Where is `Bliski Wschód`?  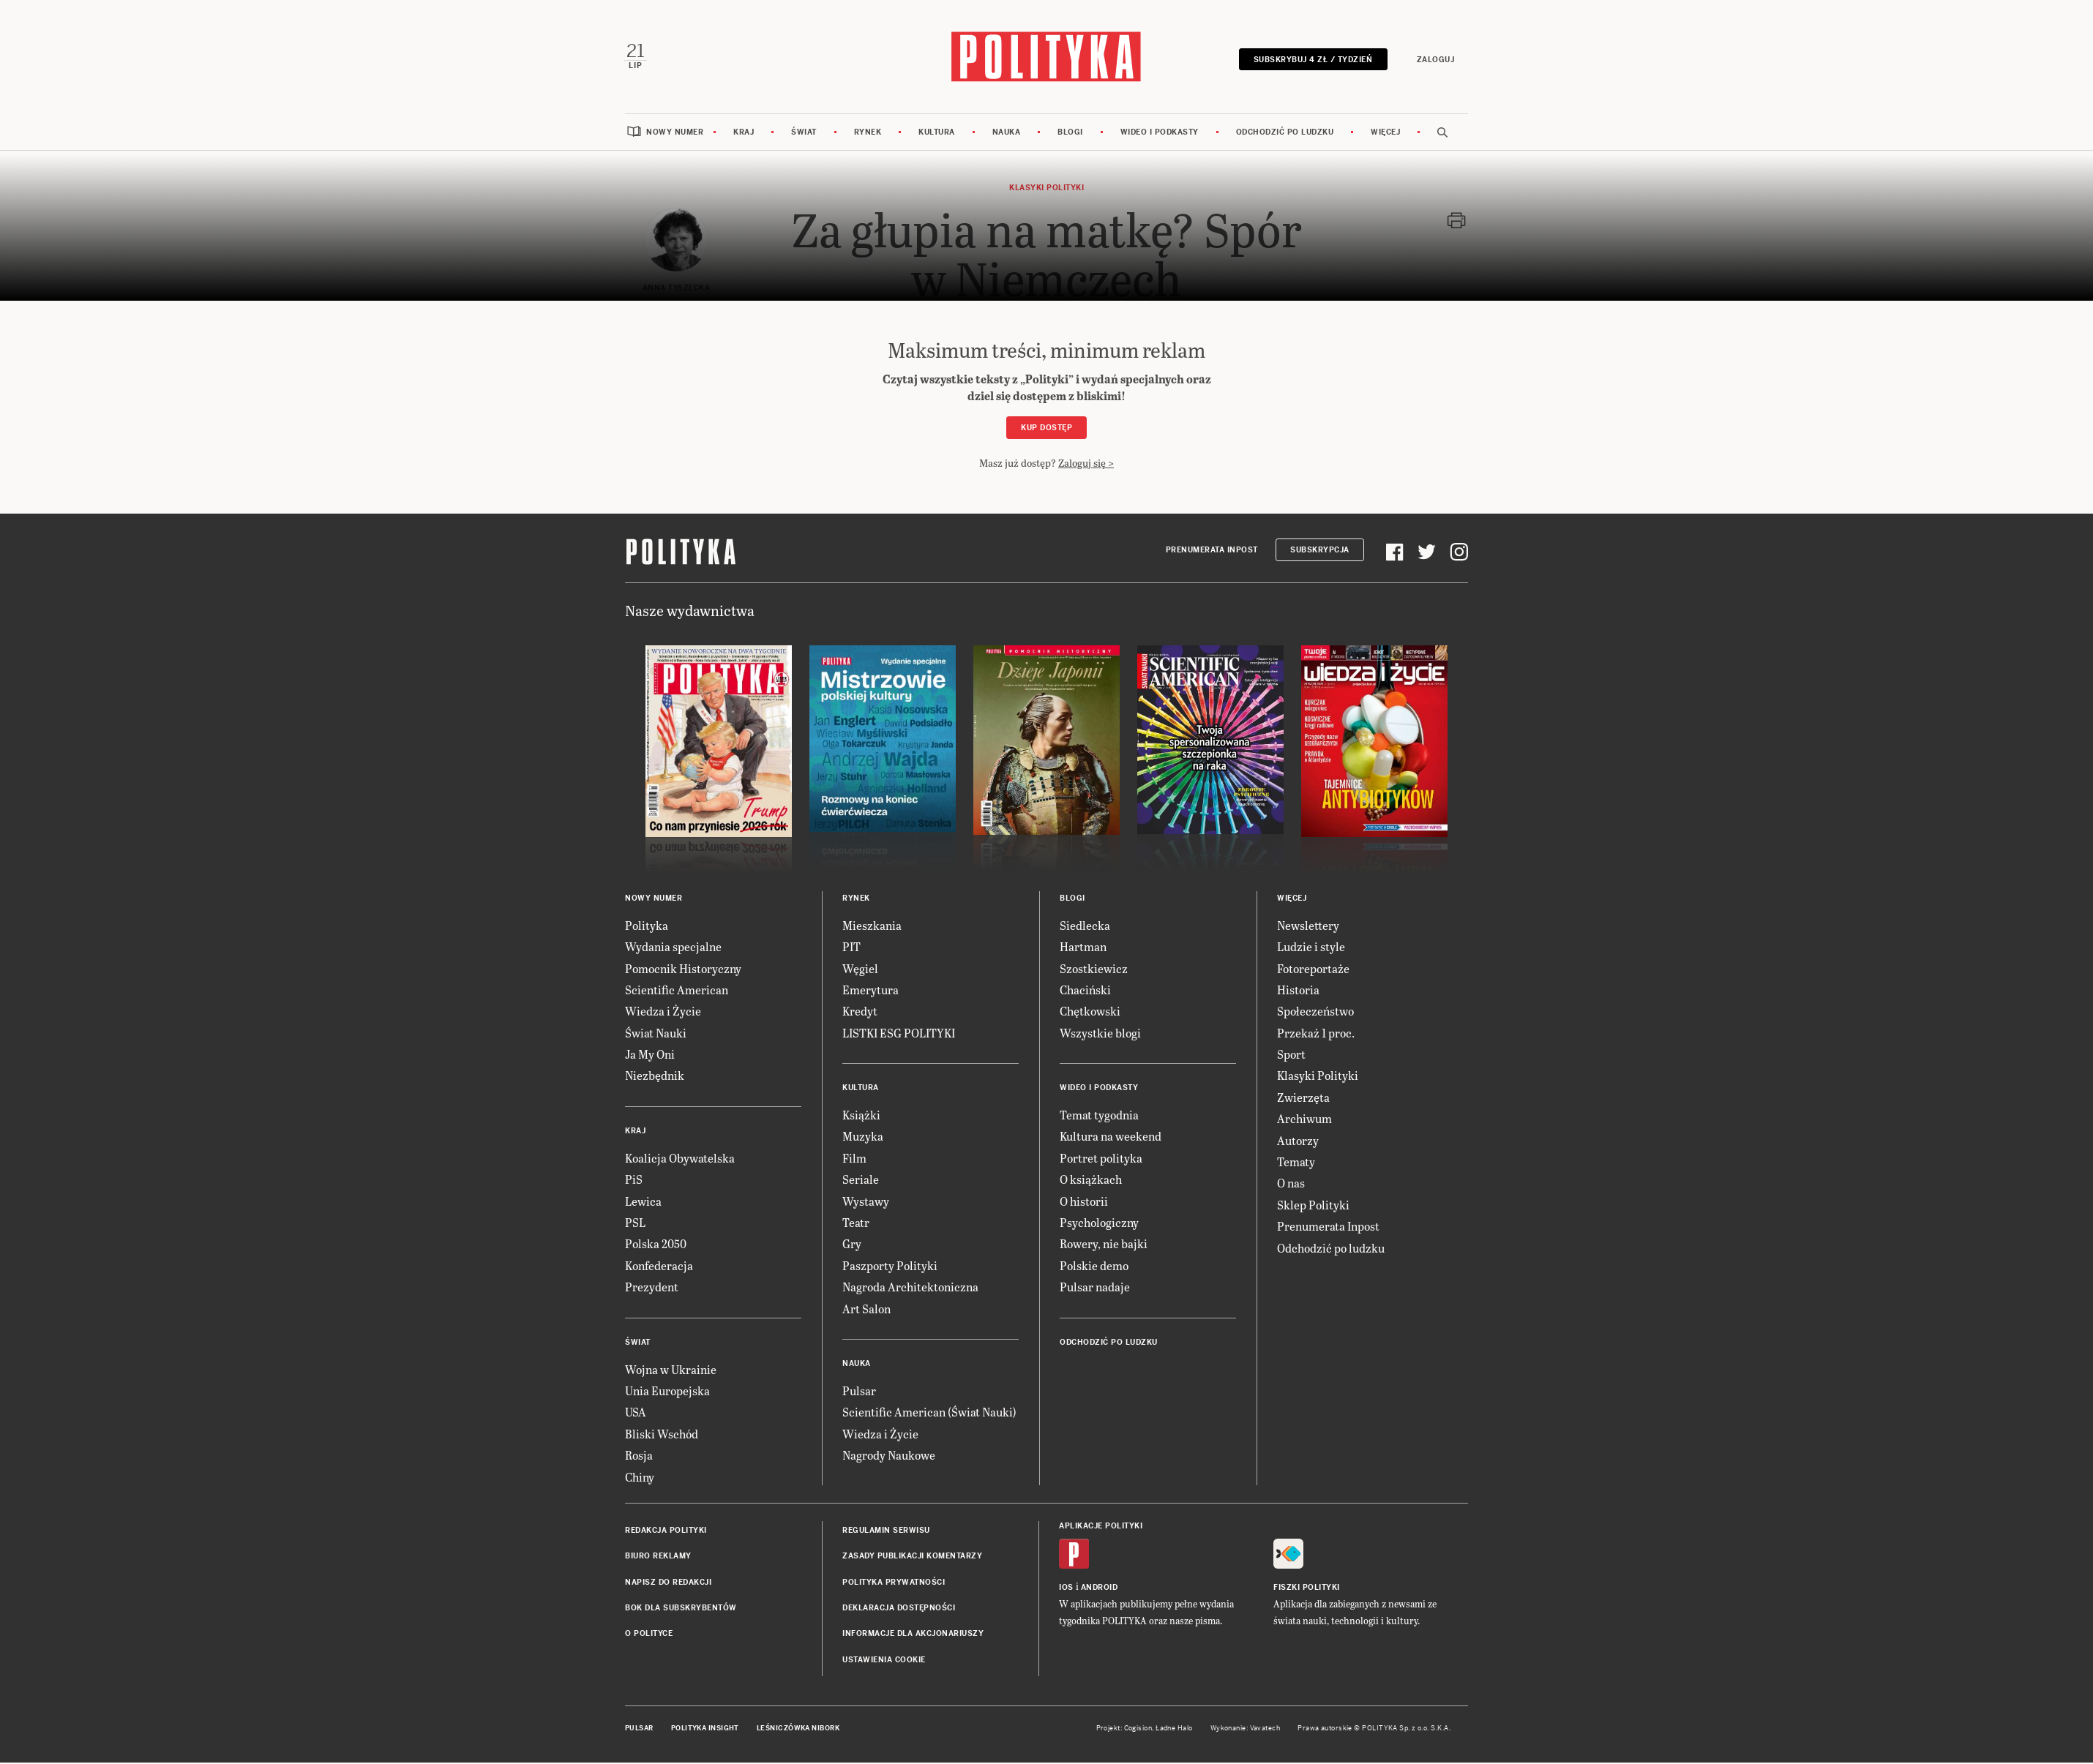
Bliski Wschód is located at coordinates (661, 1435).